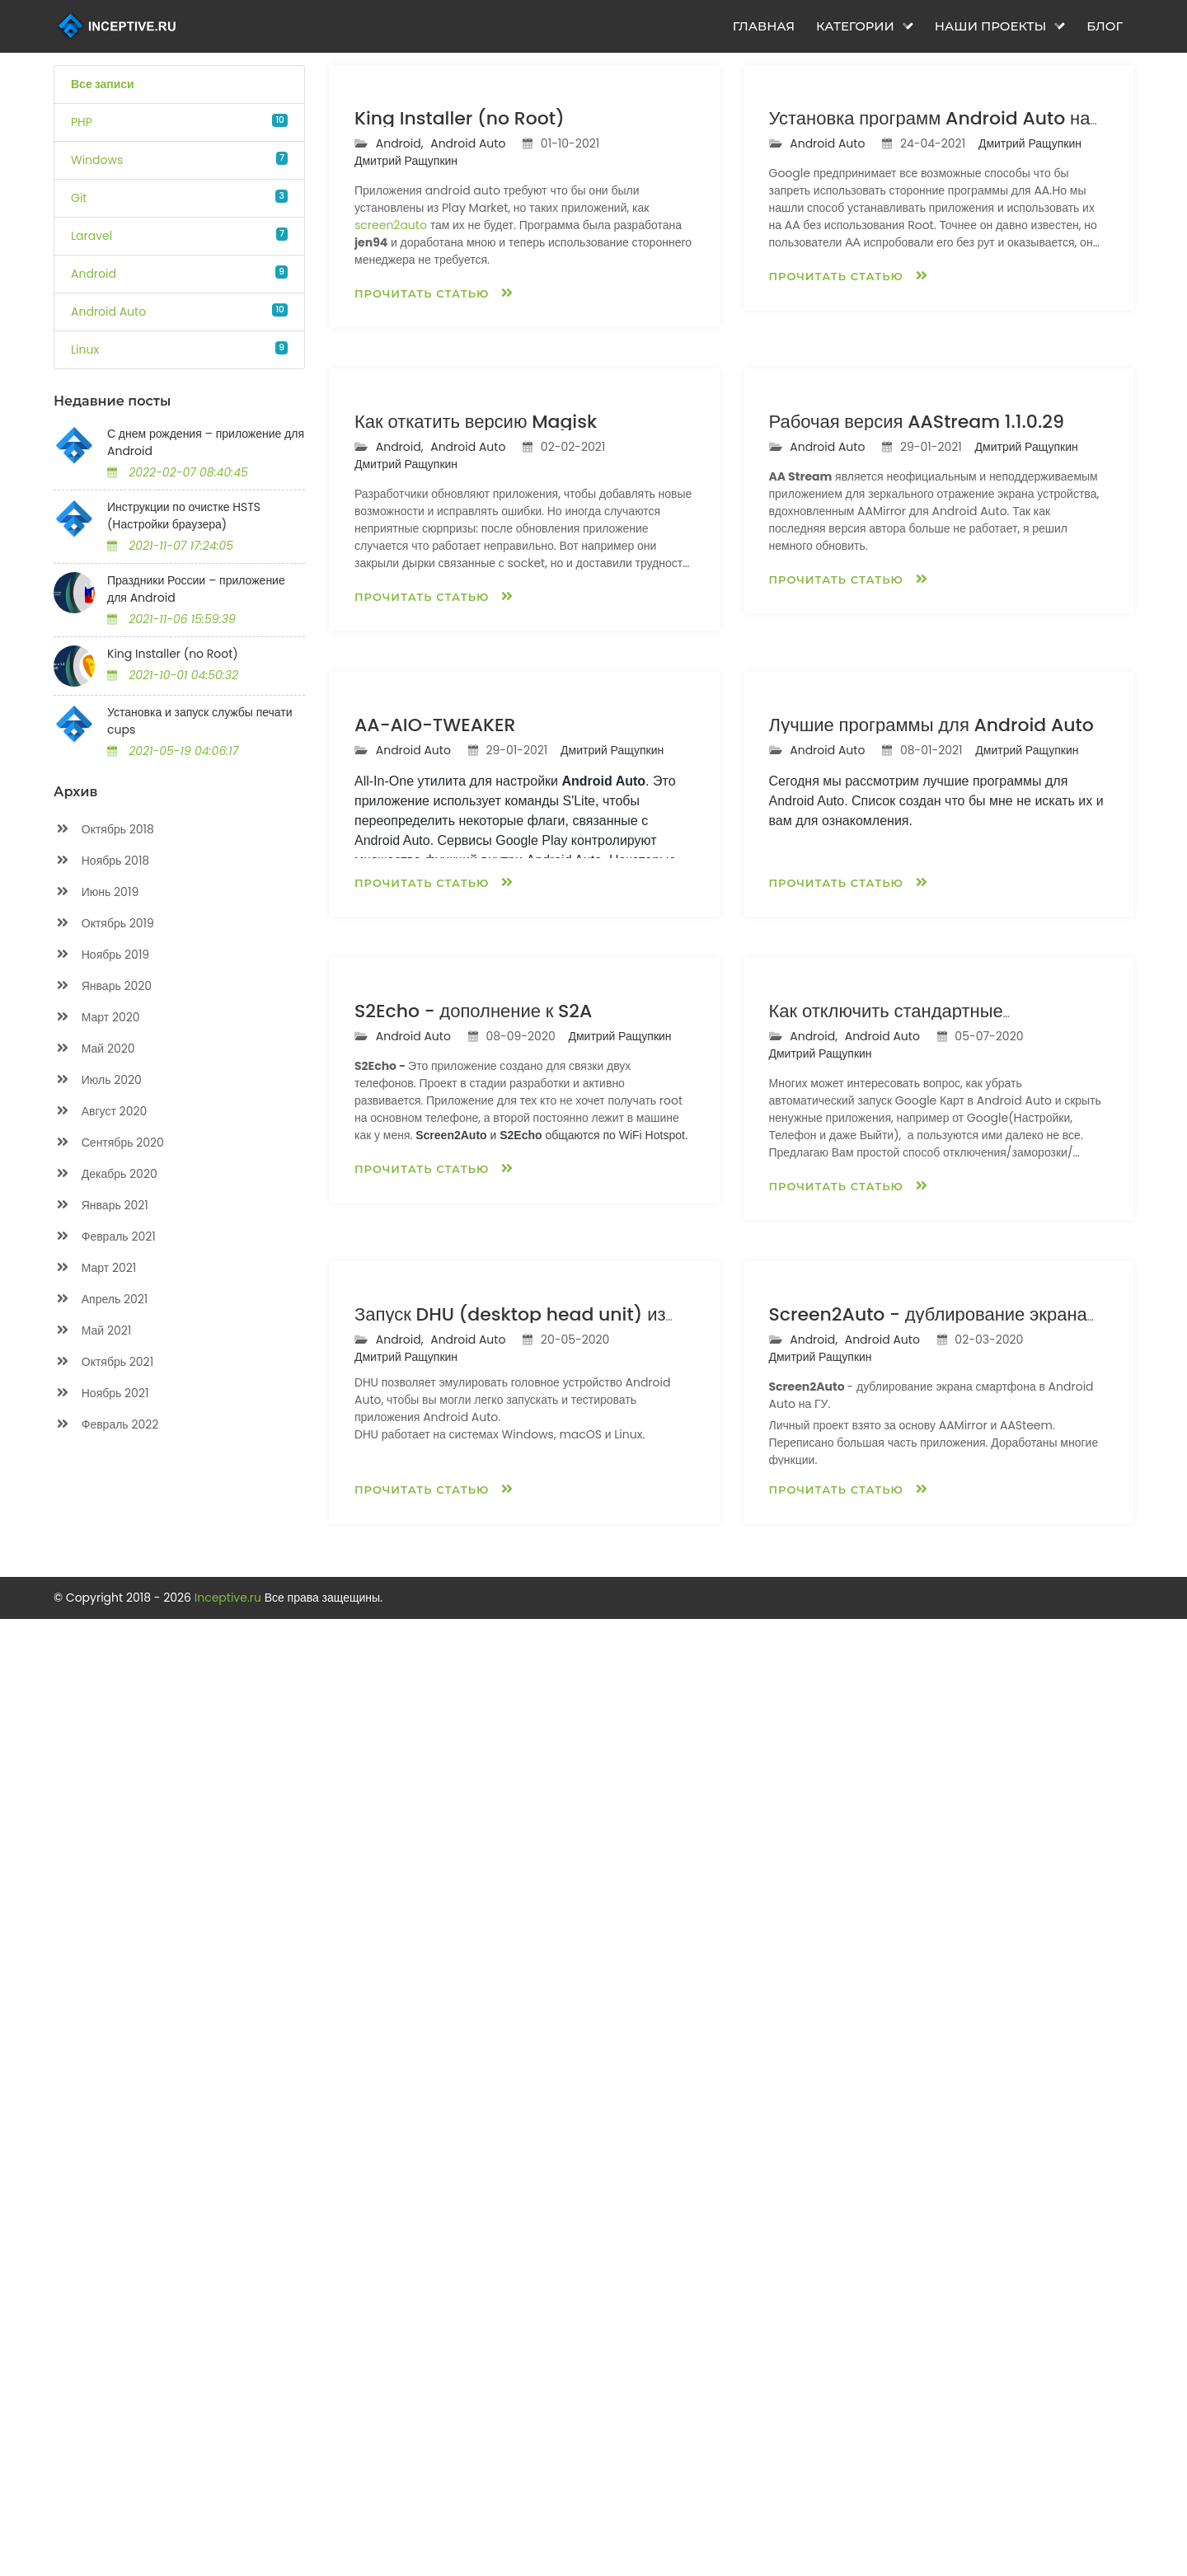 The height and width of the screenshot is (2576, 1187). I want to click on Блог, so click(1104, 26).